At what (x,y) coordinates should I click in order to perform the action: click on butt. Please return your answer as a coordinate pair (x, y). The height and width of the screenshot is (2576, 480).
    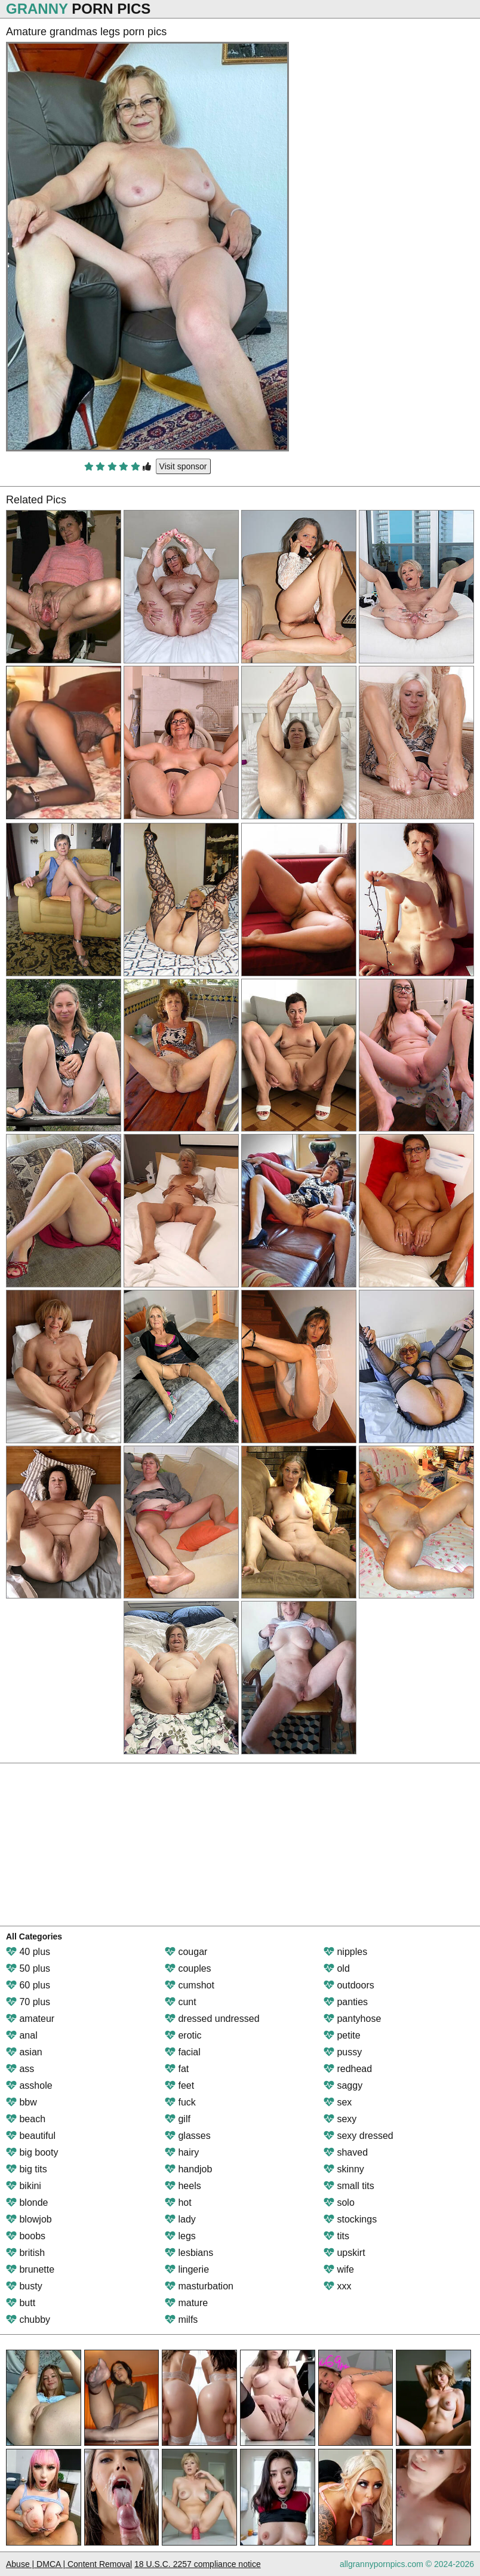
    Looking at the image, I should click on (20, 2303).